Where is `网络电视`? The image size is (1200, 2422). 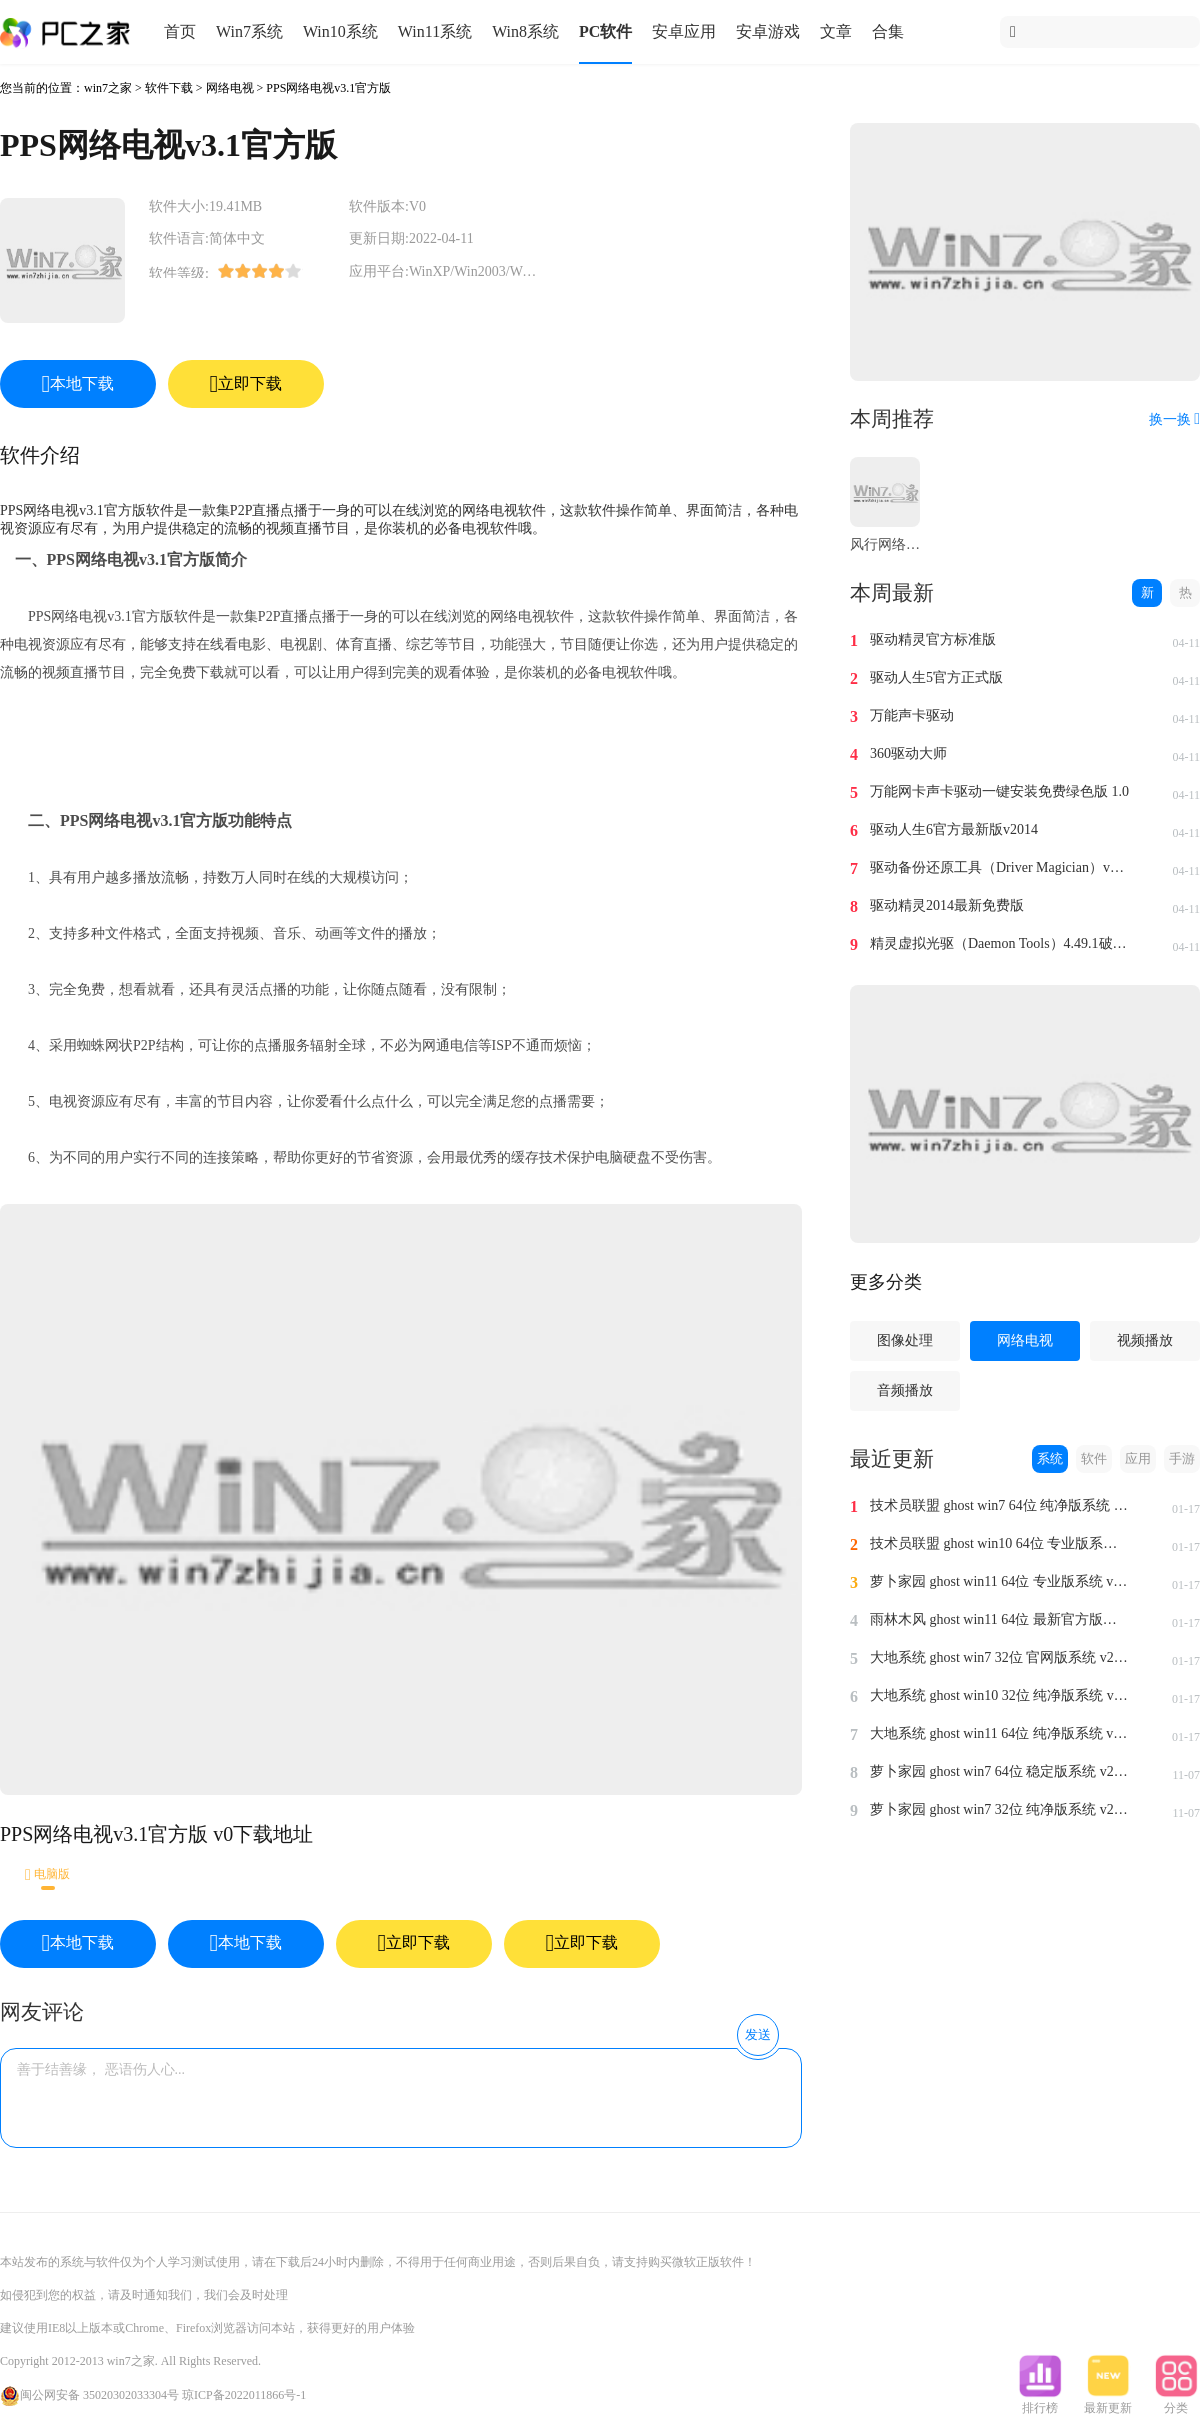
网络电视 is located at coordinates (230, 88).